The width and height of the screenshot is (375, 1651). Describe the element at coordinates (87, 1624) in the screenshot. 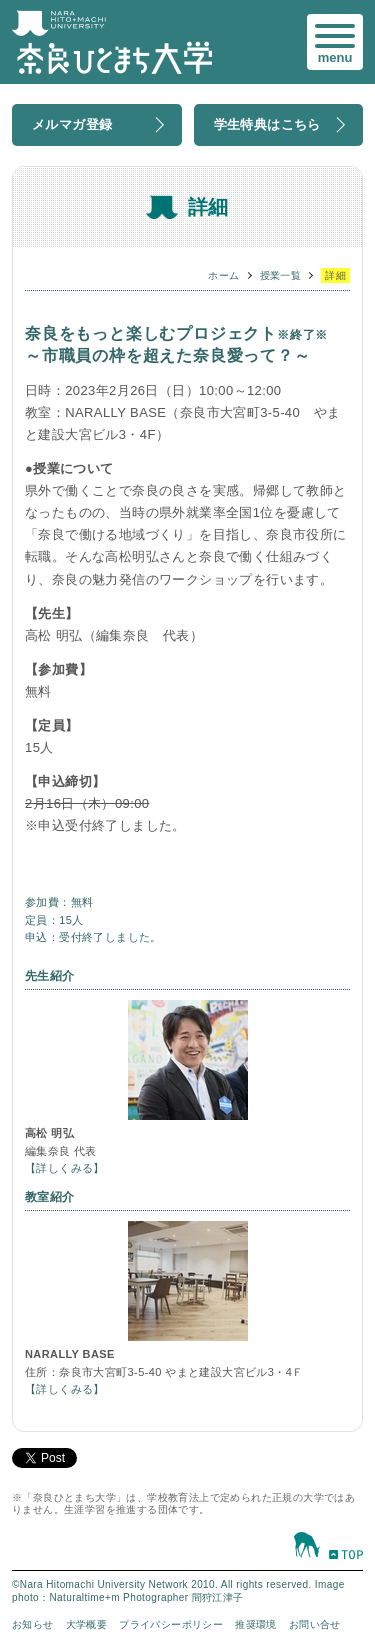

I see `大学概要` at that location.